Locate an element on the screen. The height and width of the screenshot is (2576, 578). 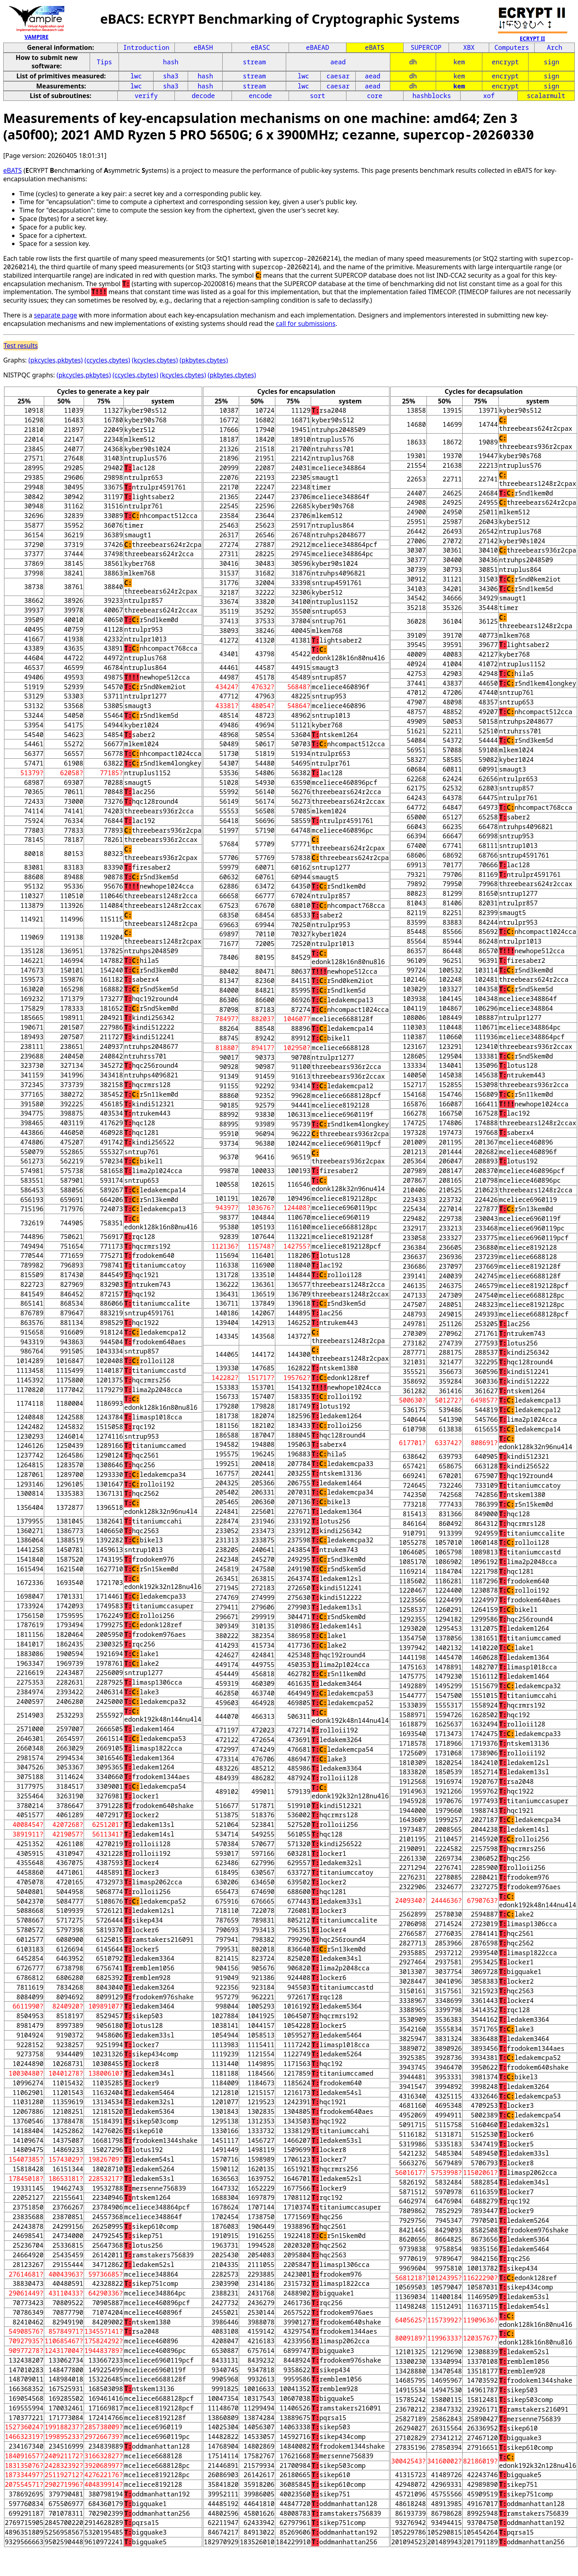
caesar is located at coordinates (338, 76).